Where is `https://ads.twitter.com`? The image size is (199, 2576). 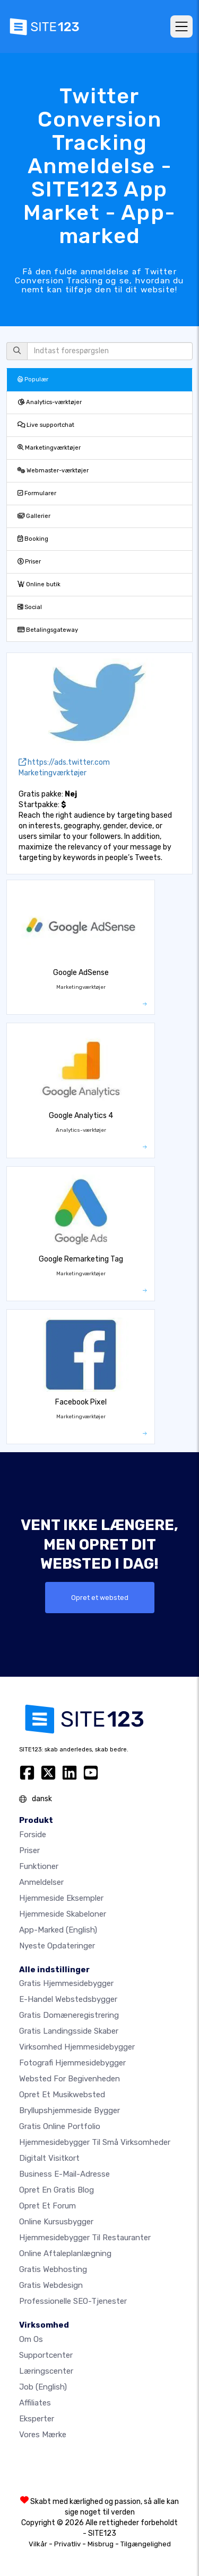 https://ads.twitter.com is located at coordinates (64, 762).